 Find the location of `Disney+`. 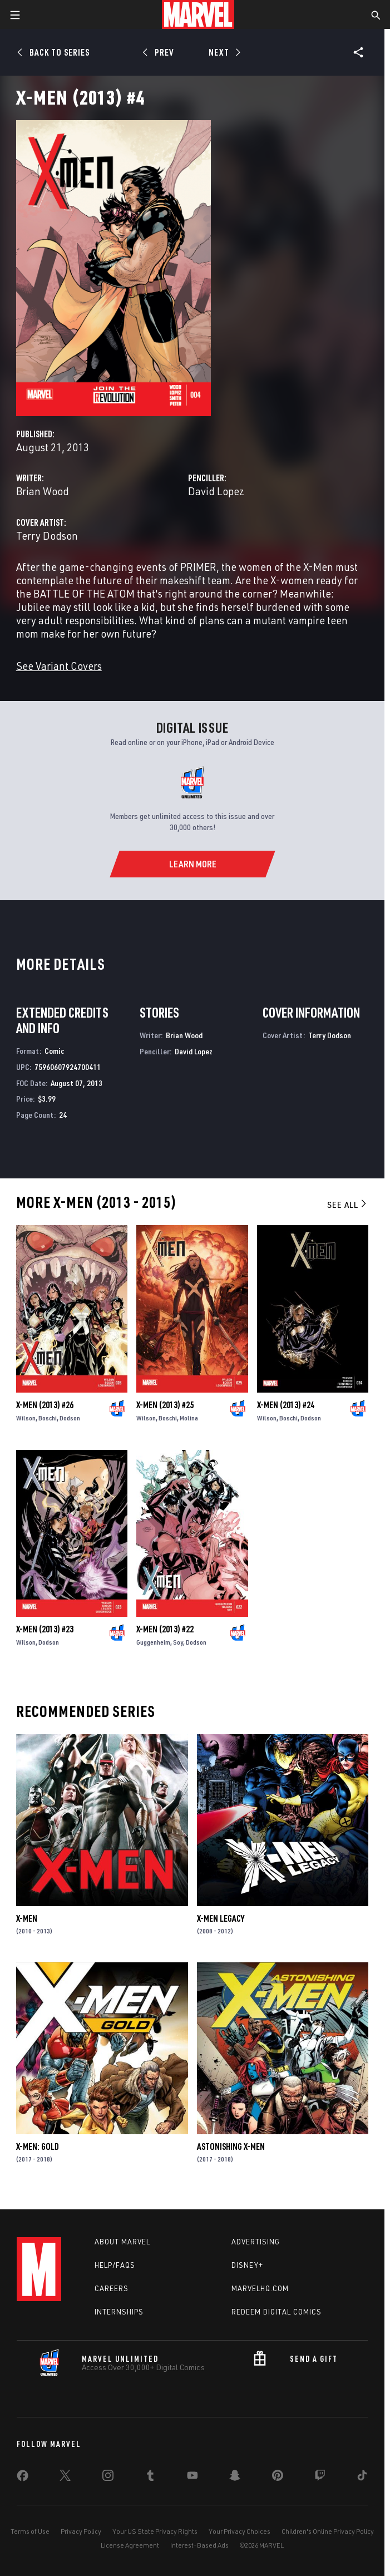

Disney+ is located at coordinates (247, 2265).